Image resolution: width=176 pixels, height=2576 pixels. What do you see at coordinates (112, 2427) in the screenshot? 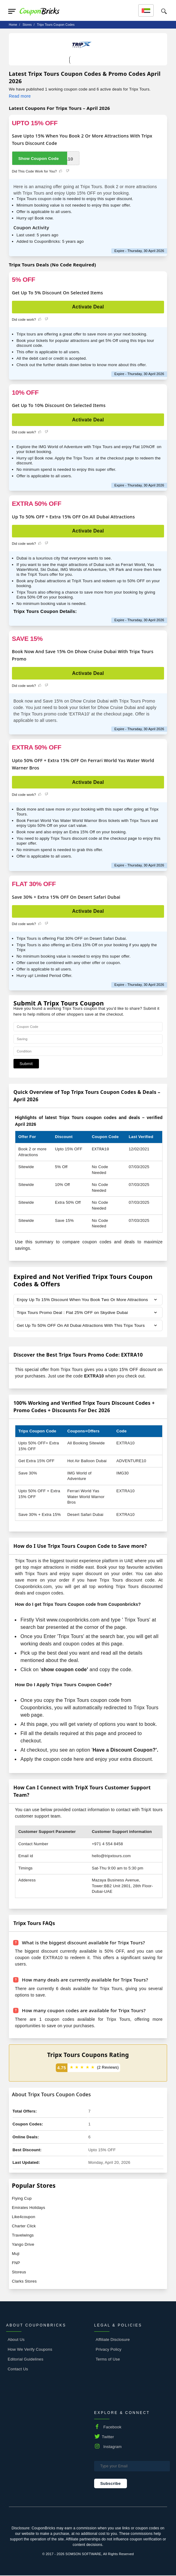
I see `Facebook` at bounding box center [112, 2427].